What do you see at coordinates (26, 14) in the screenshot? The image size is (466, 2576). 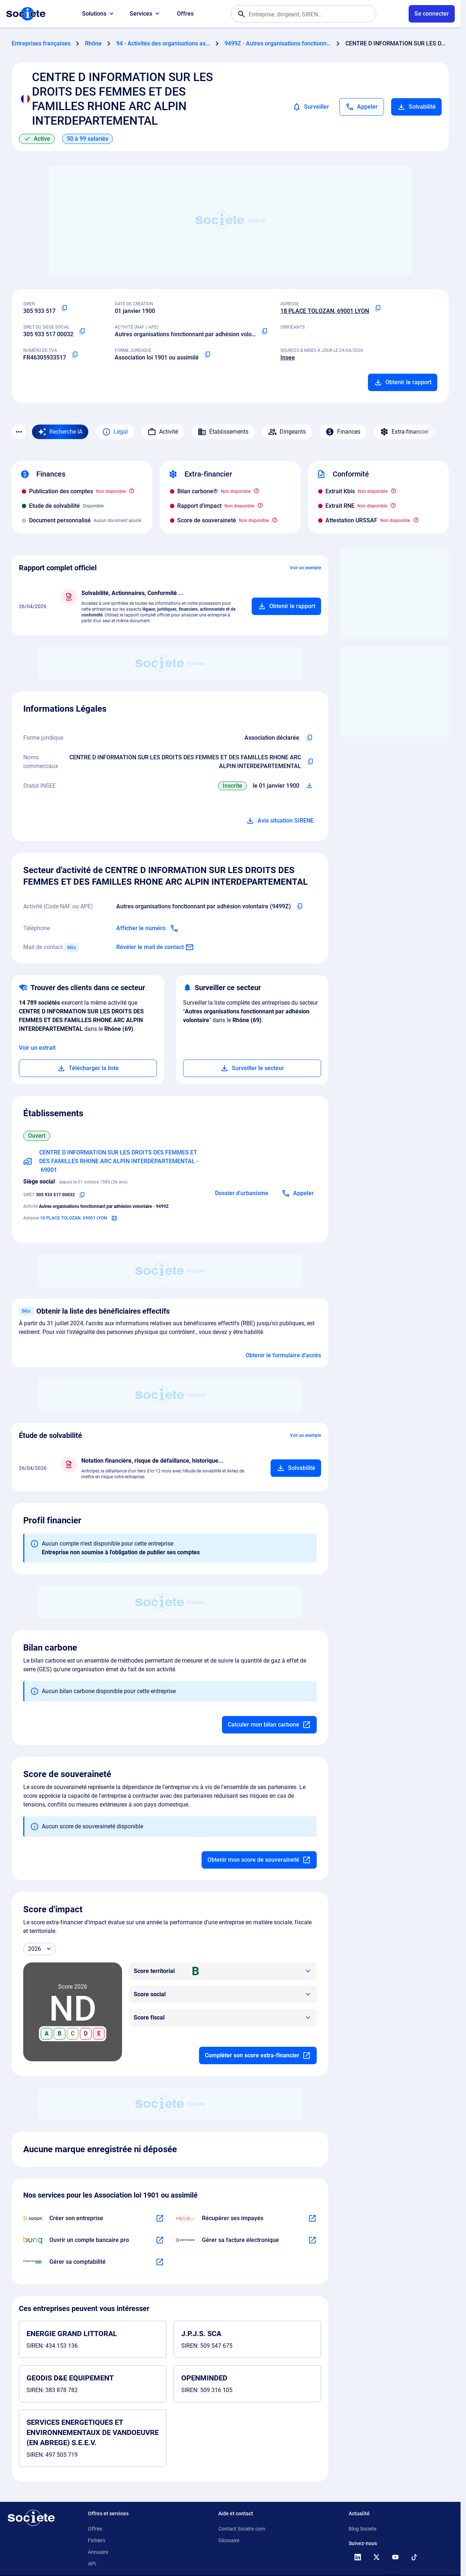 I see `[Page d'accueil Société.com]` at bounding box center [26, 14].